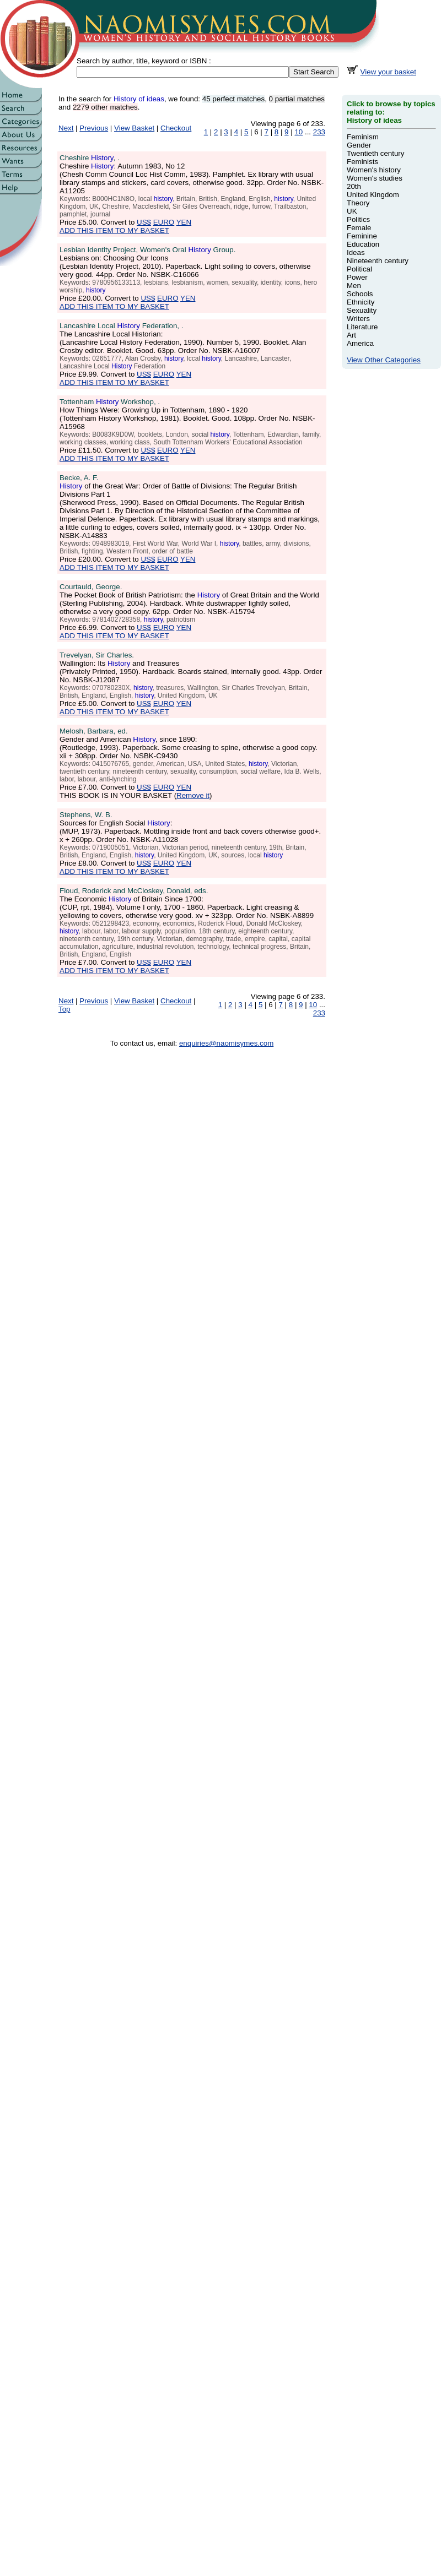 This screenshot has height=2576, width=441. I want to click on Top, so click(64, 1009).